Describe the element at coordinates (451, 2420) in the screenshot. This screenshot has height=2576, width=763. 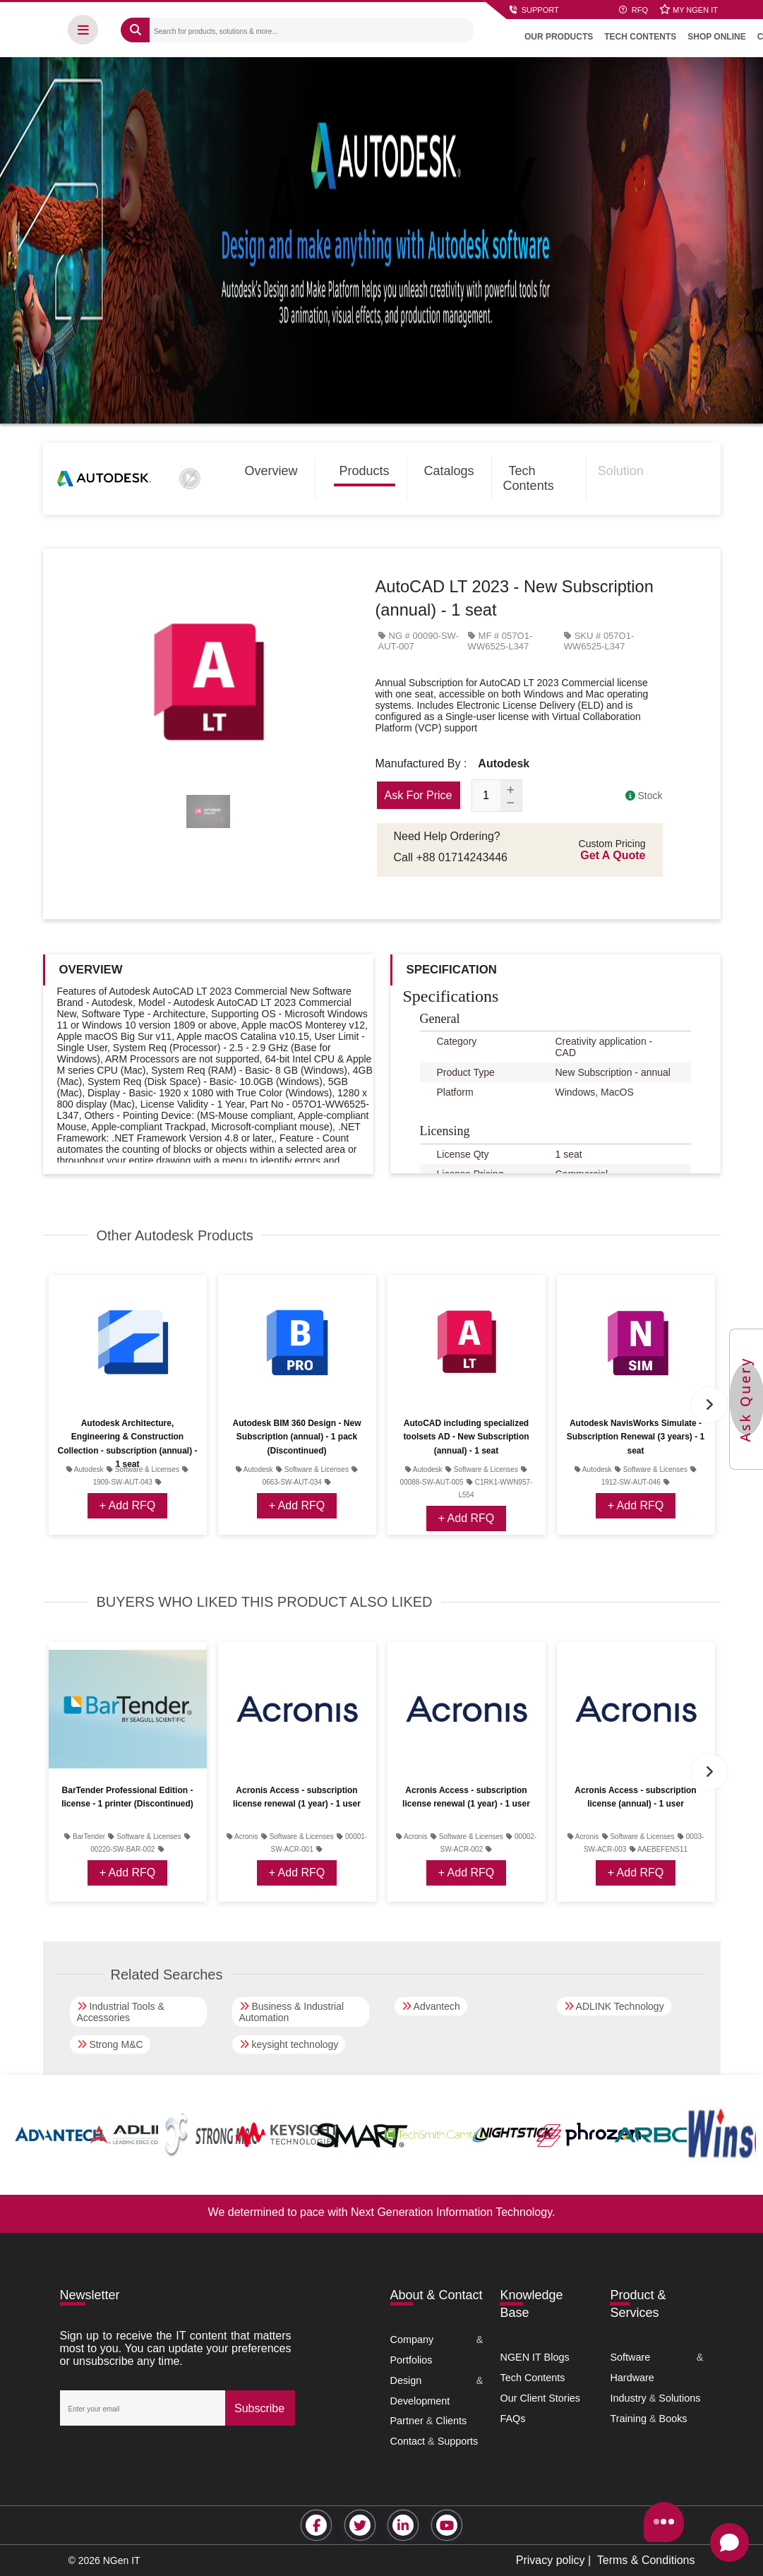
I see `Clients` at that location.